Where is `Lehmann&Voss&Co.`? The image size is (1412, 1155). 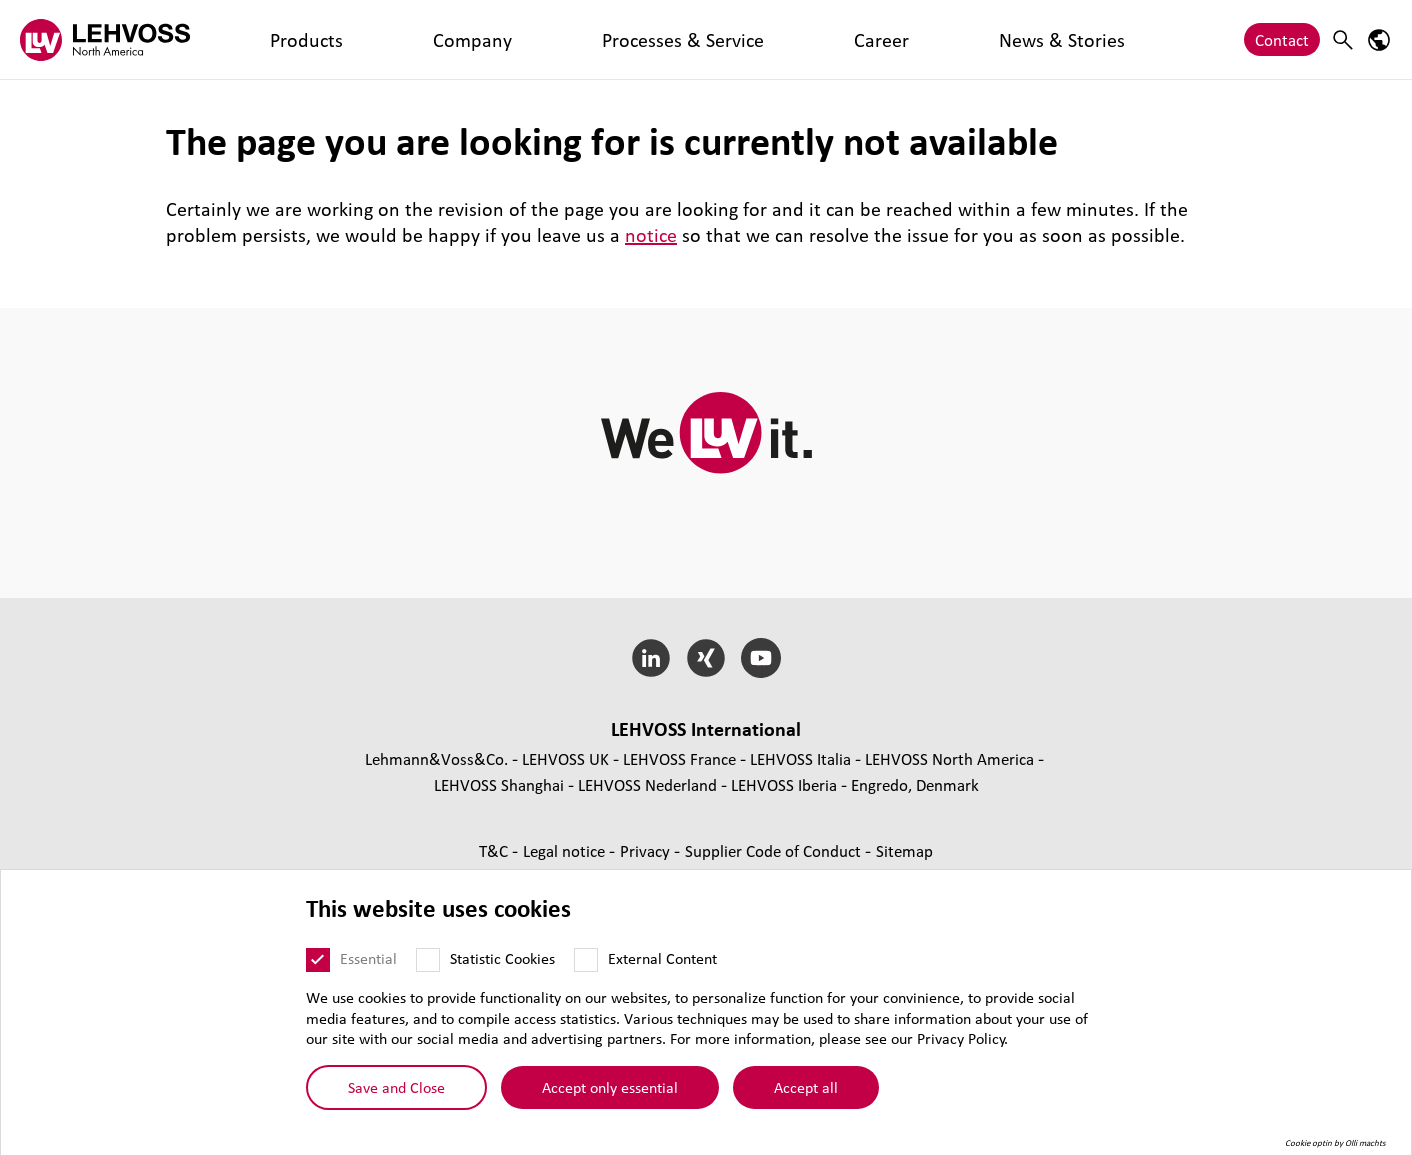 Lehmann&Voss&Co. is located at coordinates (436, 758).